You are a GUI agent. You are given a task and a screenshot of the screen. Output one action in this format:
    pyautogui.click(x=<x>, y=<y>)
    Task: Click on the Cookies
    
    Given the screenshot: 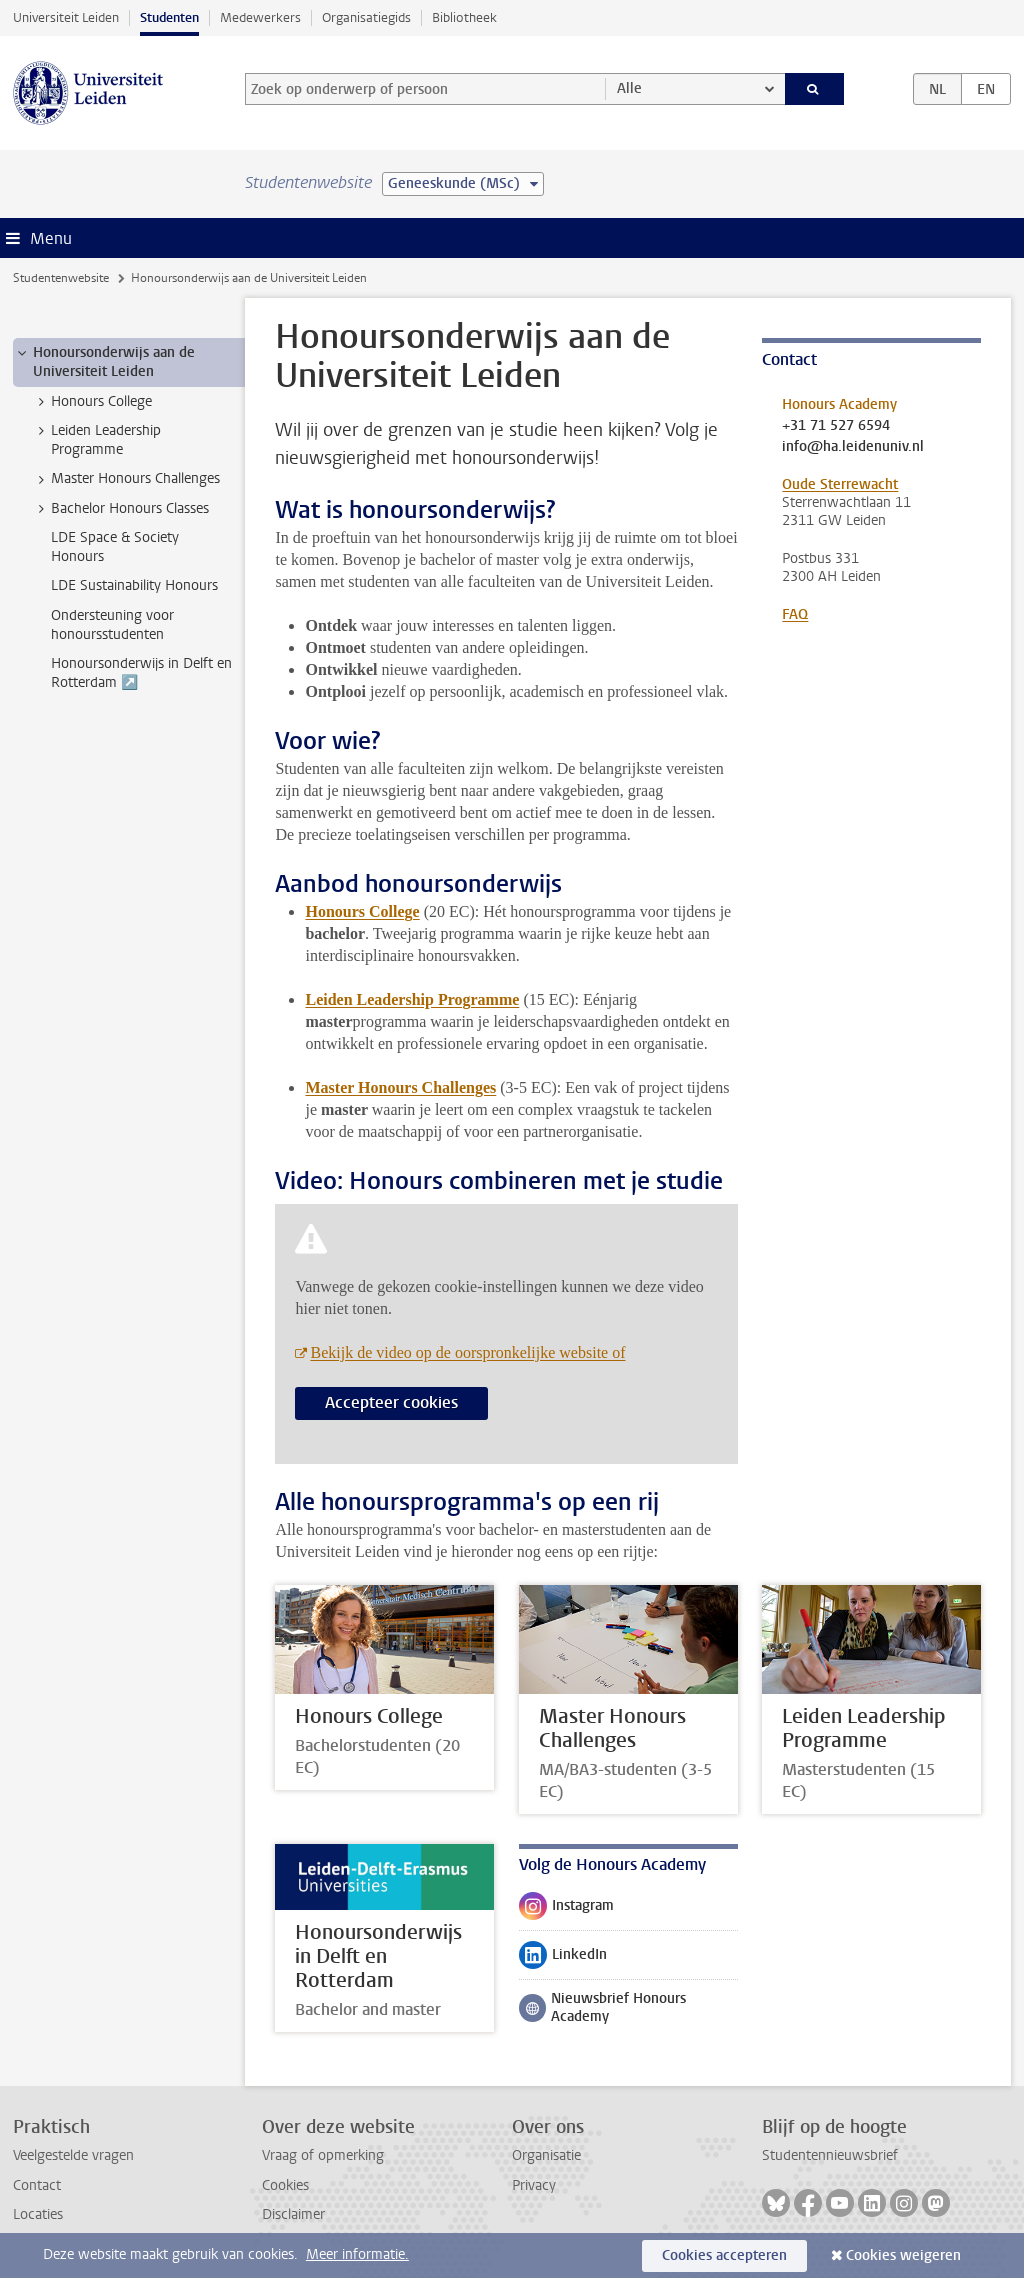 What is the action you would take?
    pyautogui.click(x=285, y=2185)
    